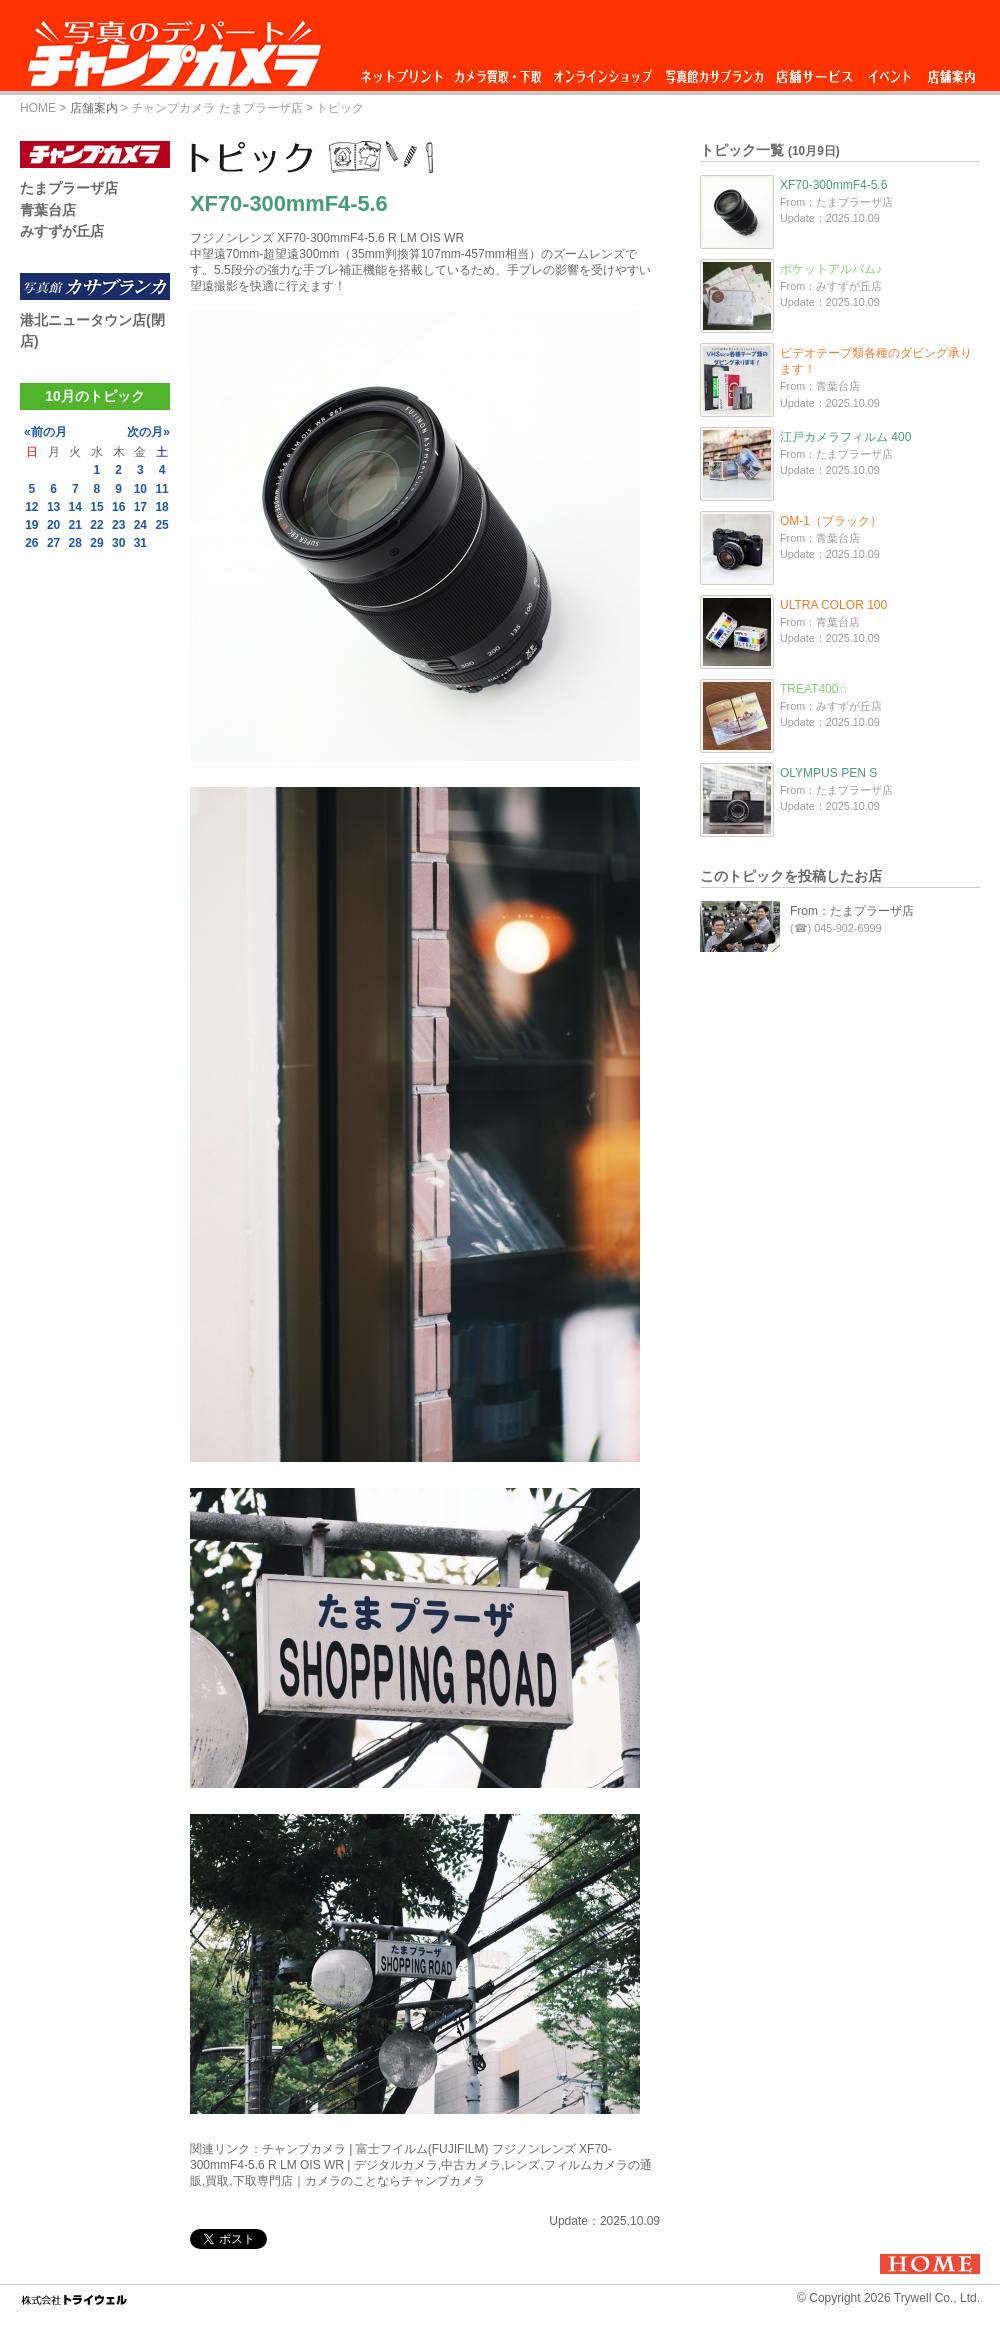 This screenshot has height=2334, width=1000. What do you see at coordinates (48, 210) in the screenshot?
I see `青葉台店` at bounding box center [48, 210].